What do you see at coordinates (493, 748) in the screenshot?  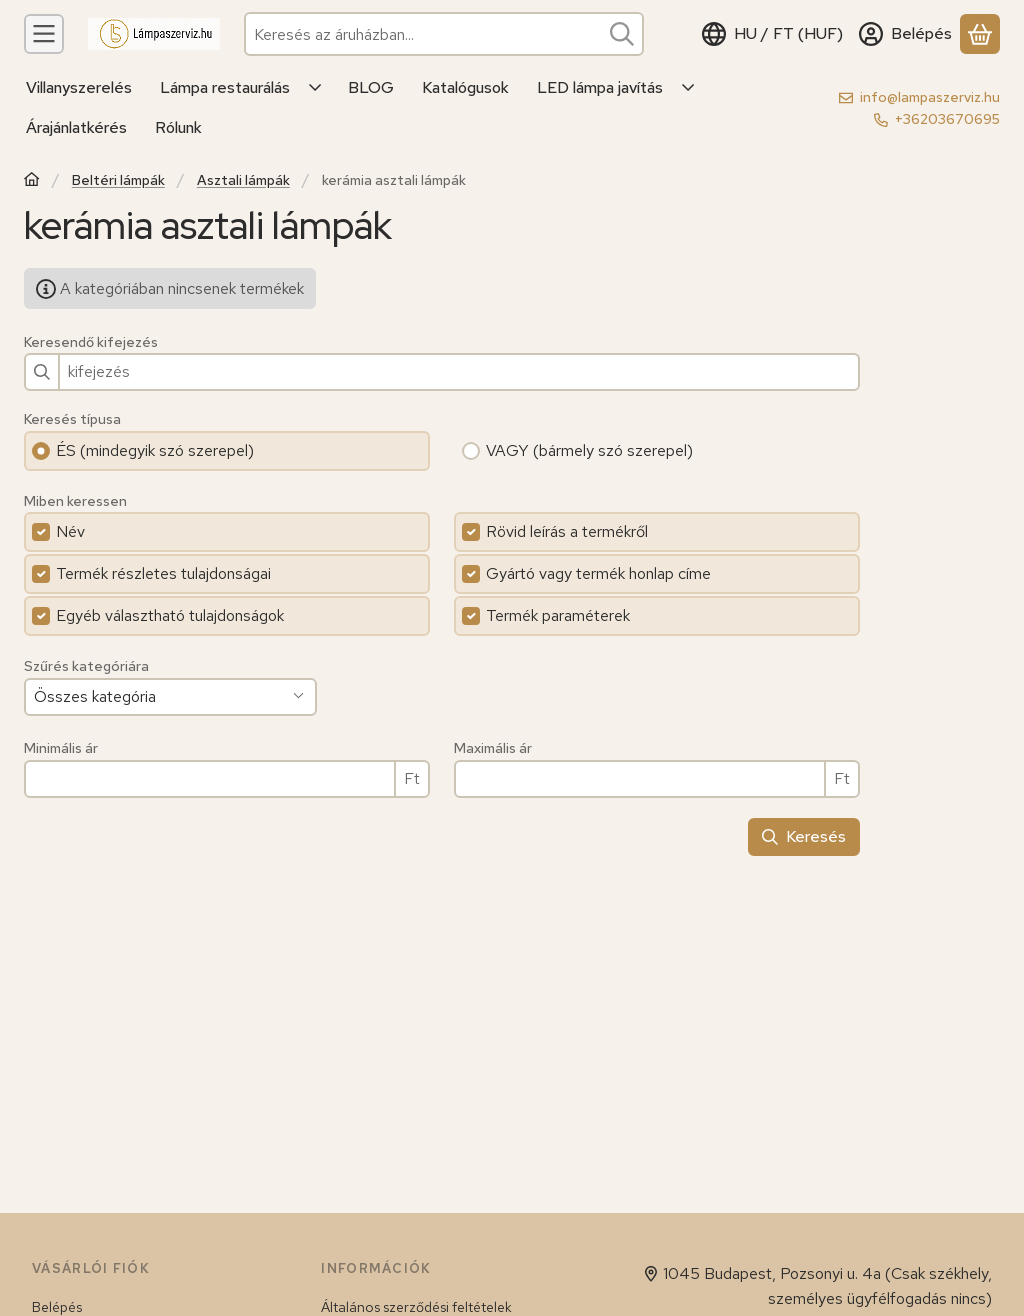 I see `Maximális ár` at bounding box center [493, 748].